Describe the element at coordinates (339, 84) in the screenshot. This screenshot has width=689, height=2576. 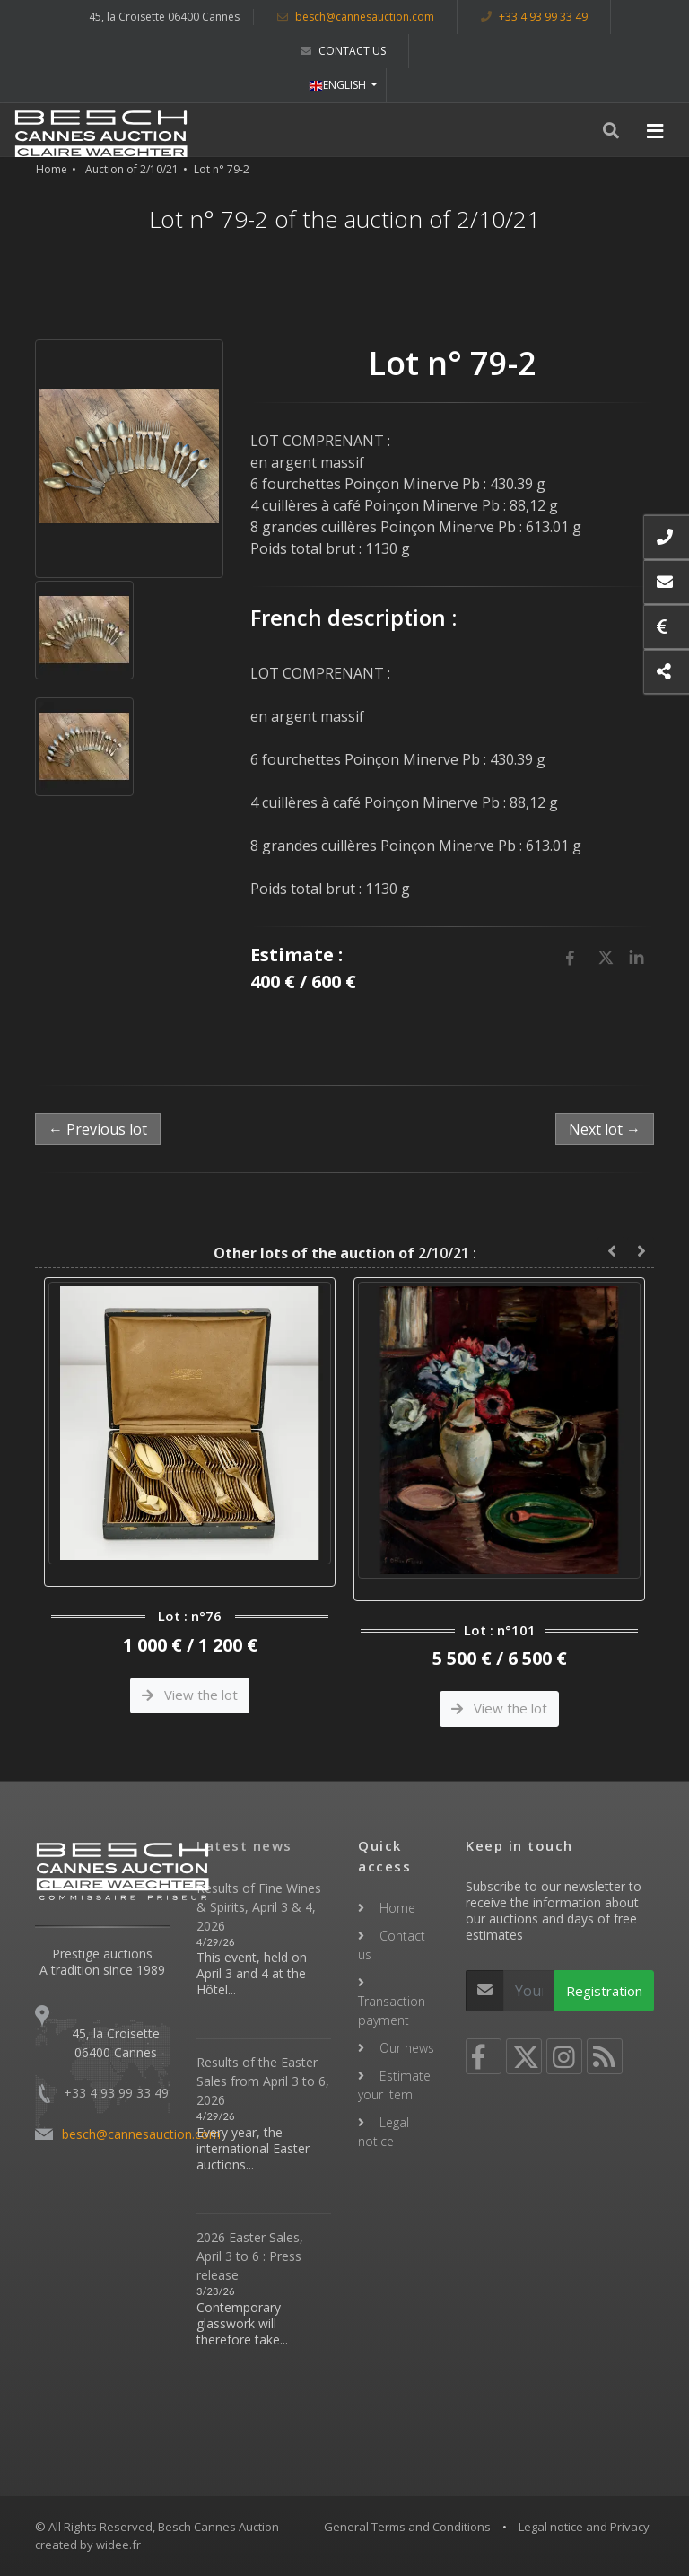
I see `ENGLISH` at that location.